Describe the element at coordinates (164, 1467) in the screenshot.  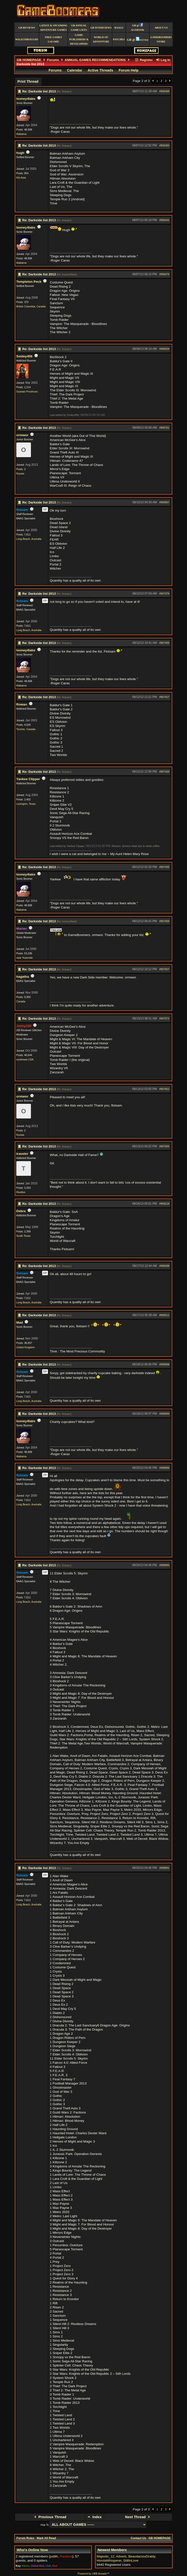
I see `#908989` at that location.